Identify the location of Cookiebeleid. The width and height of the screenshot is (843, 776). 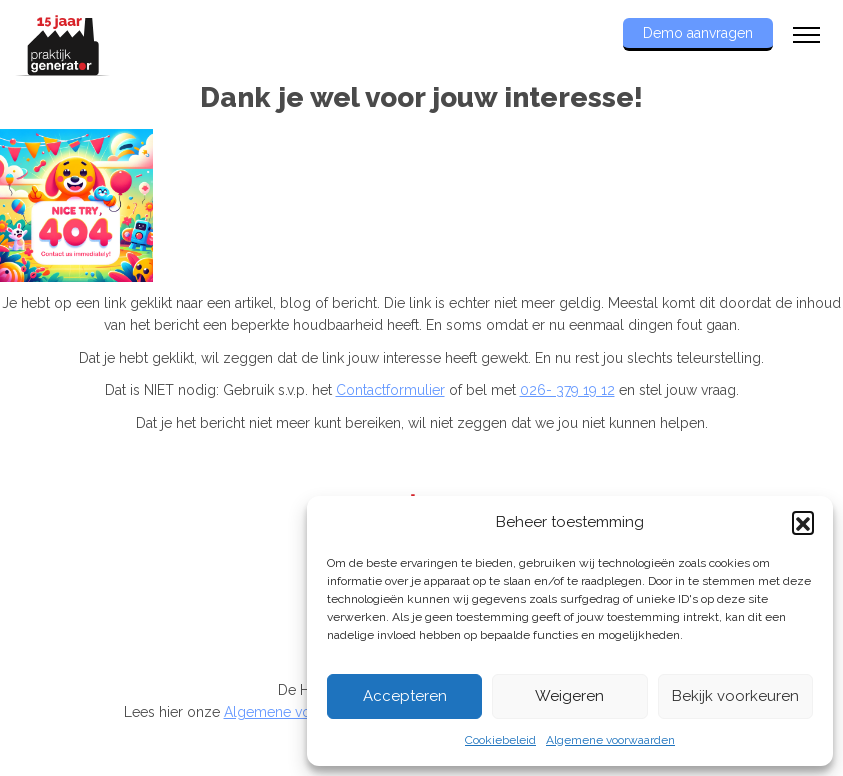
(500, 740).